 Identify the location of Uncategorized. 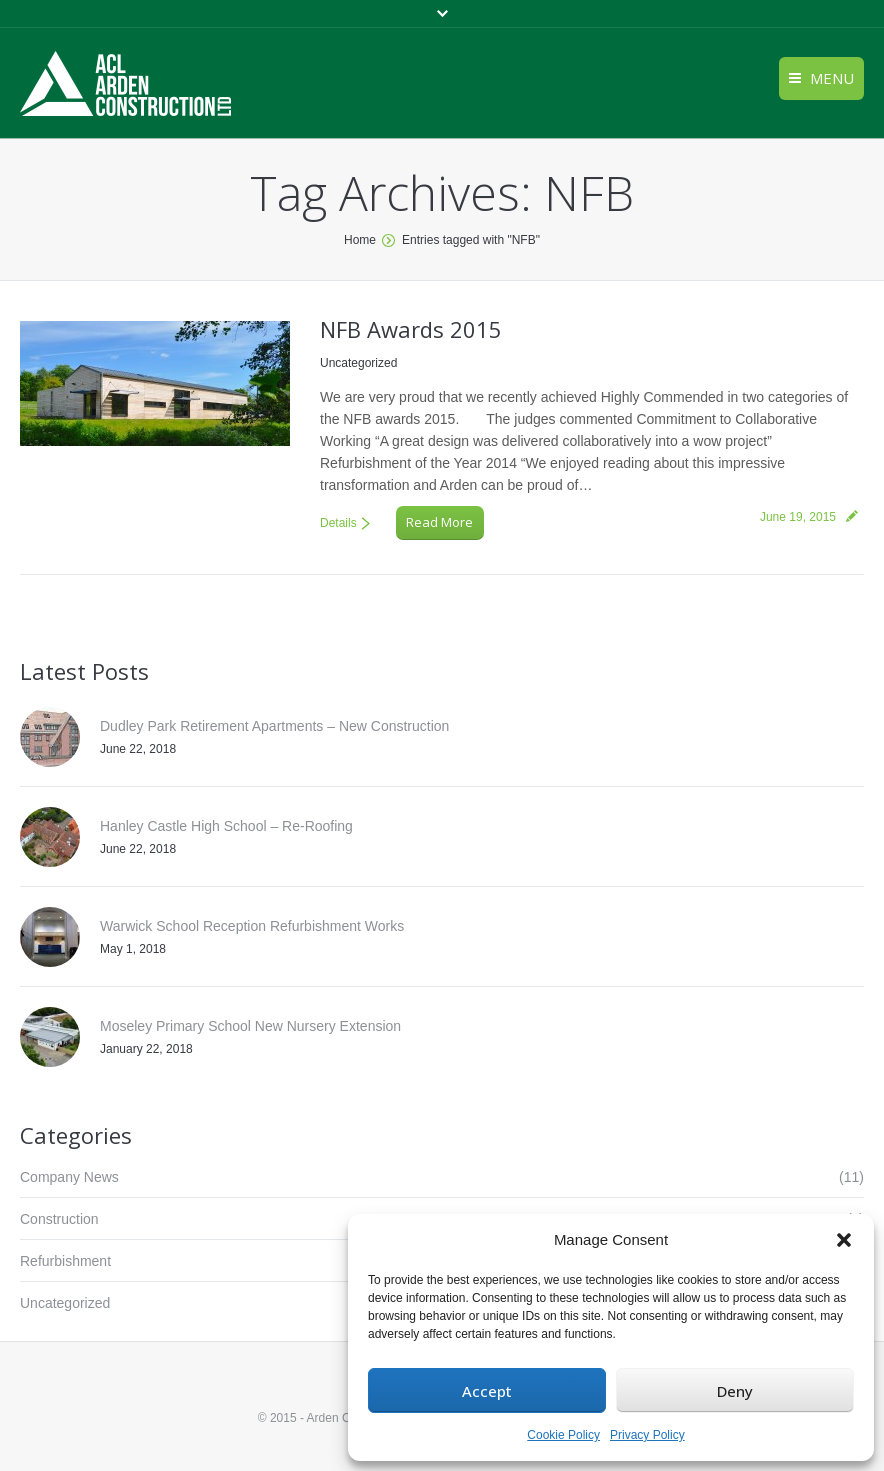
(358, 363).